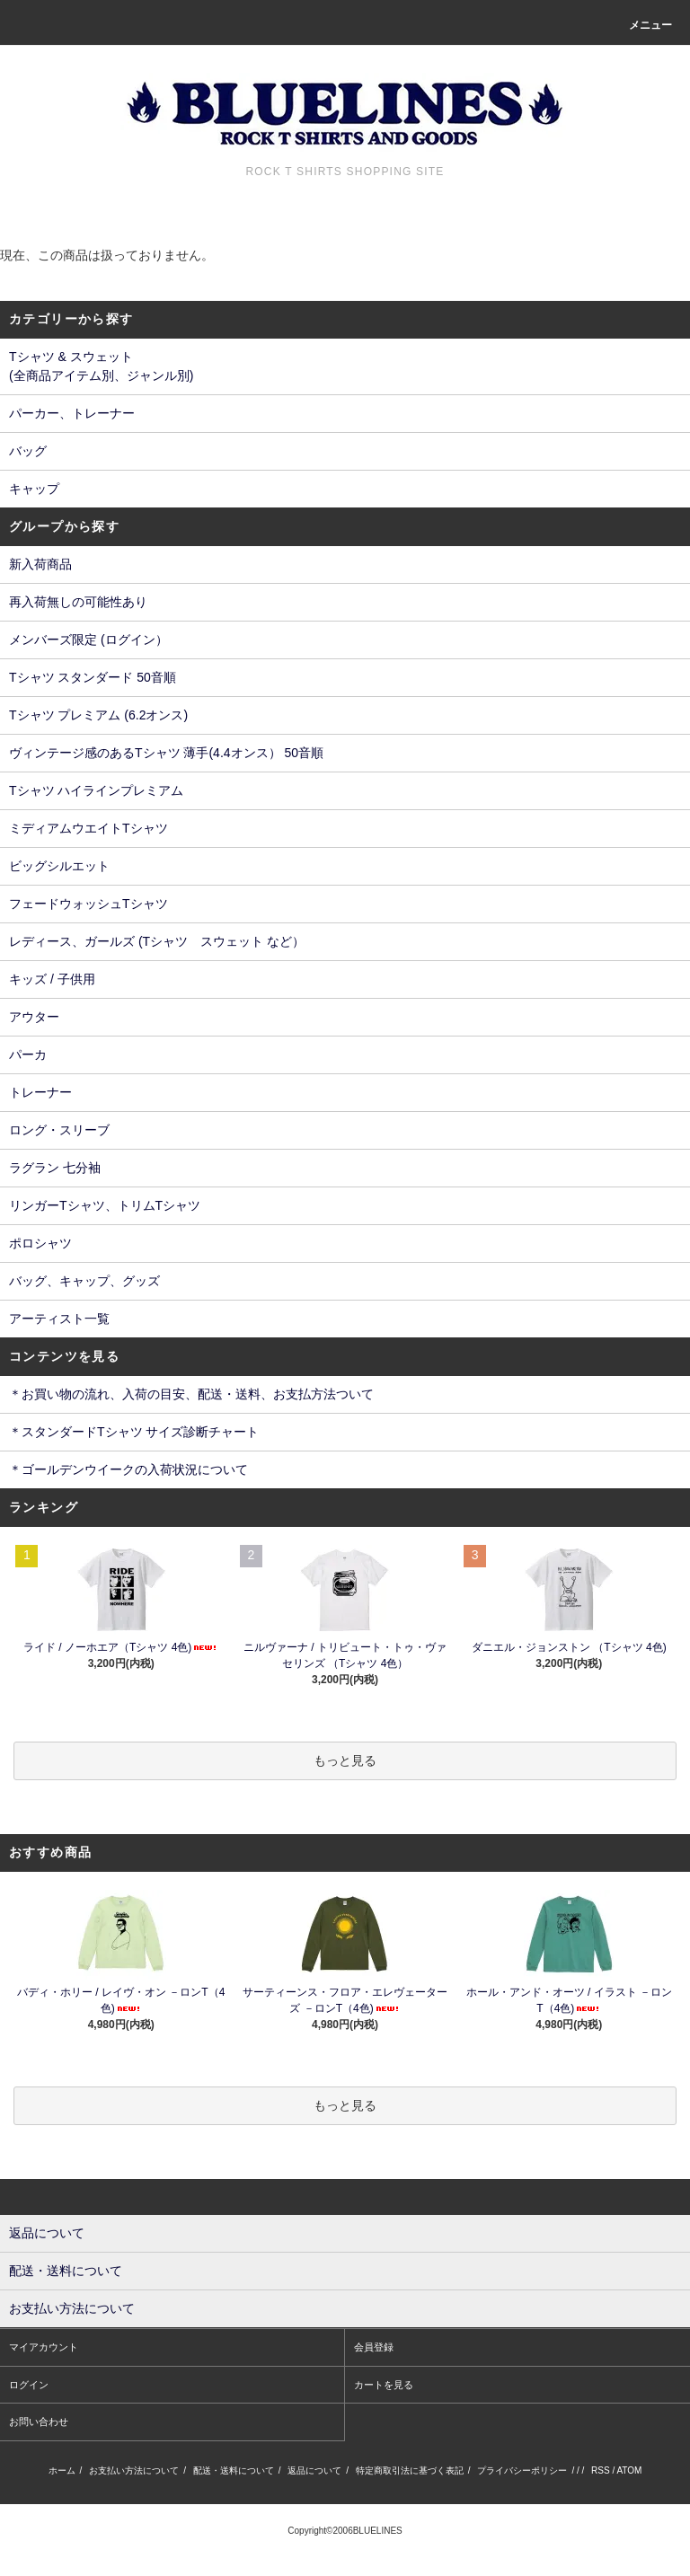 The image size is (690, 2576). I want to click on ホーム, so click(62, 2470).